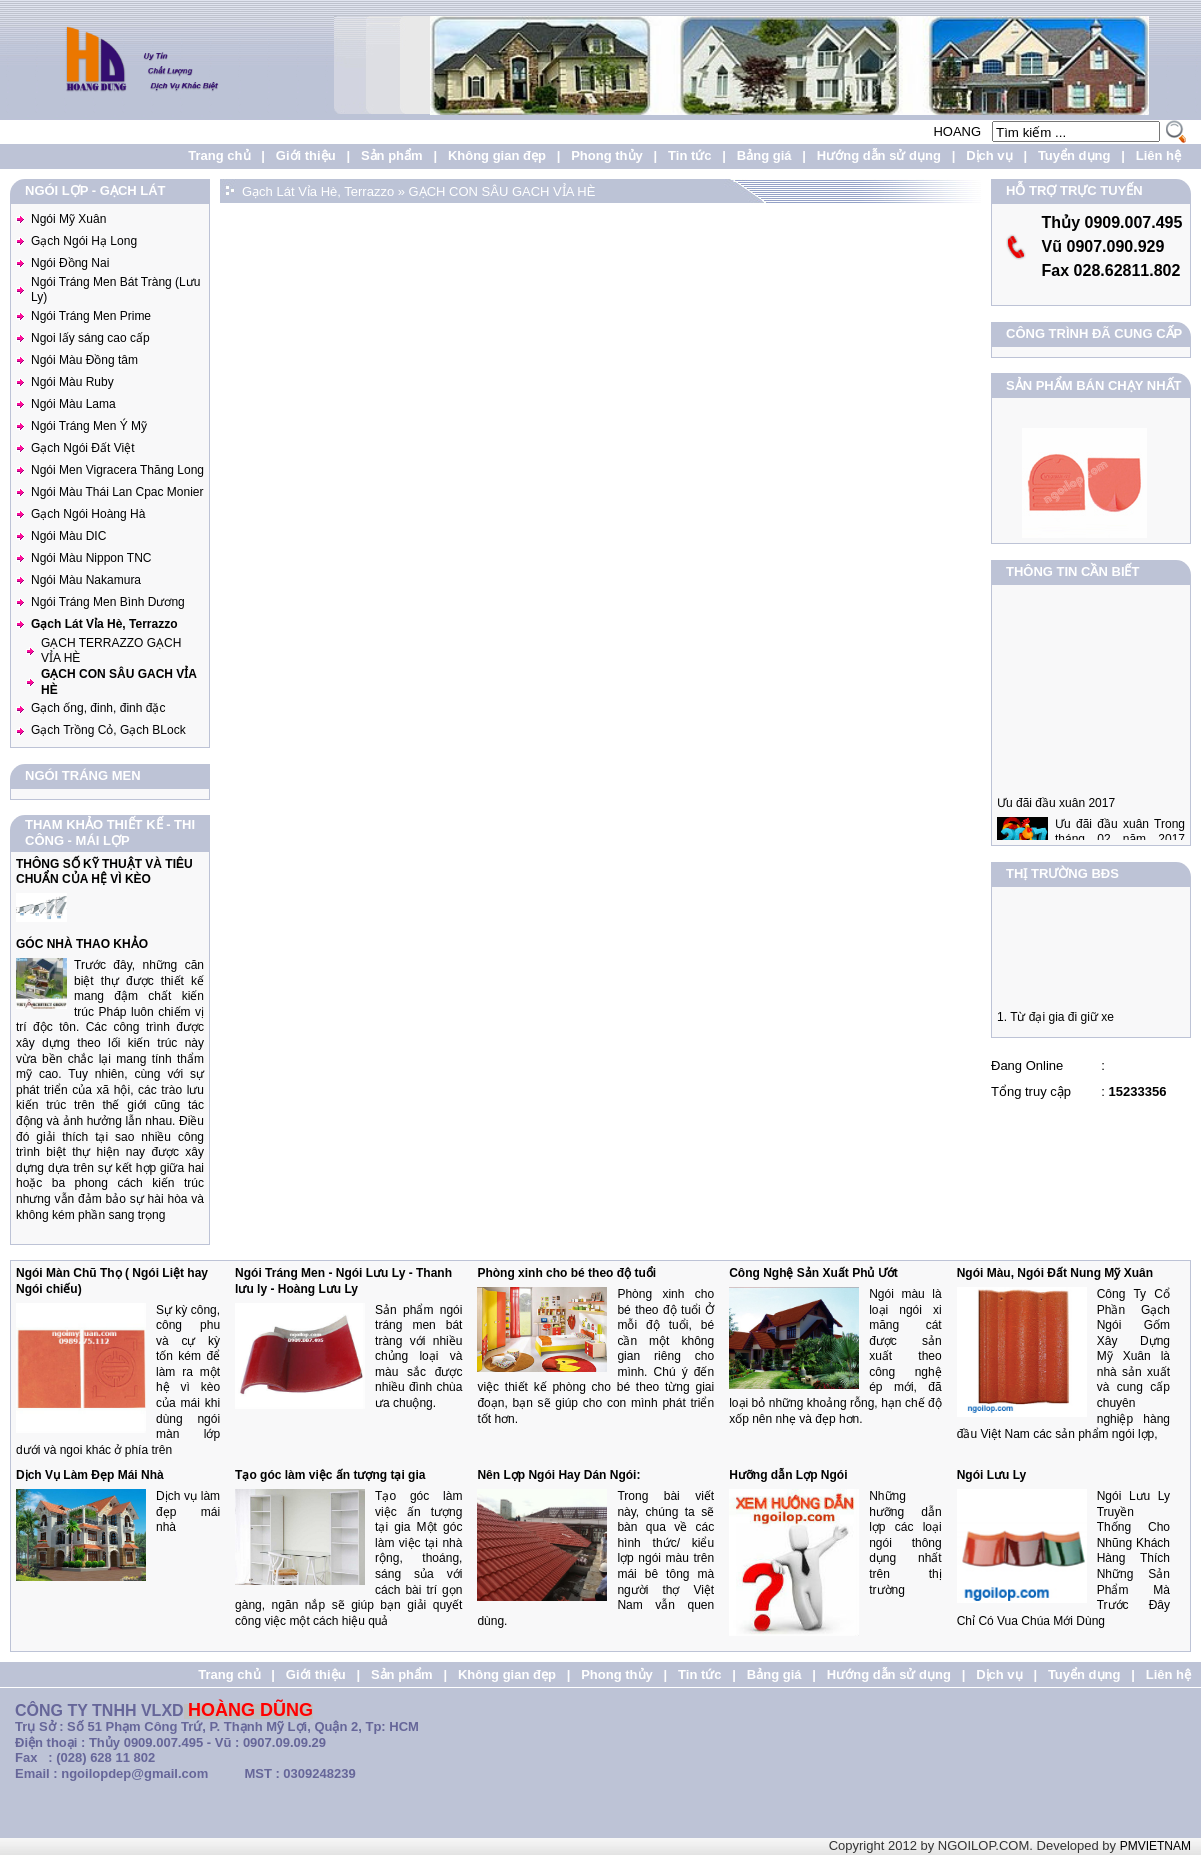 The width and height of the screenshot is (1201, 1855). What do you see at coordinates (90, 1475) in the screenshot?
I see `Dịch Vụ Làm Đẹp Mái Nhà` at bounding box center [90, 1475].